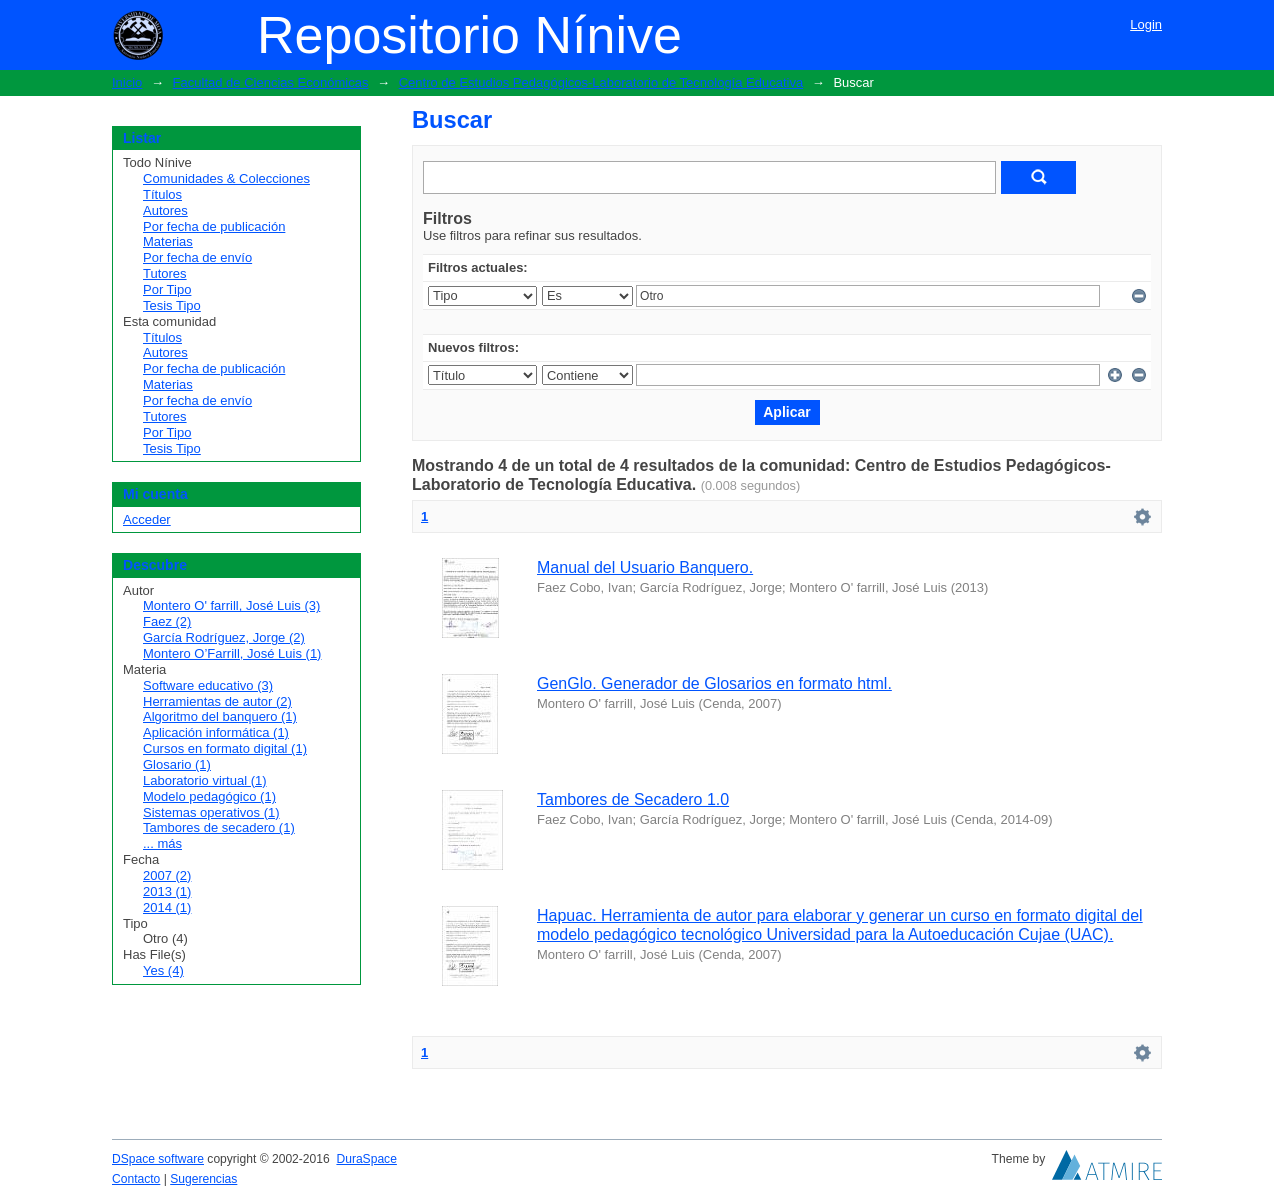  What do you see at coordinates (219, 827) in the screenshot?
I see `Tambores de secadero (1)` at bounding box center [219, 827].